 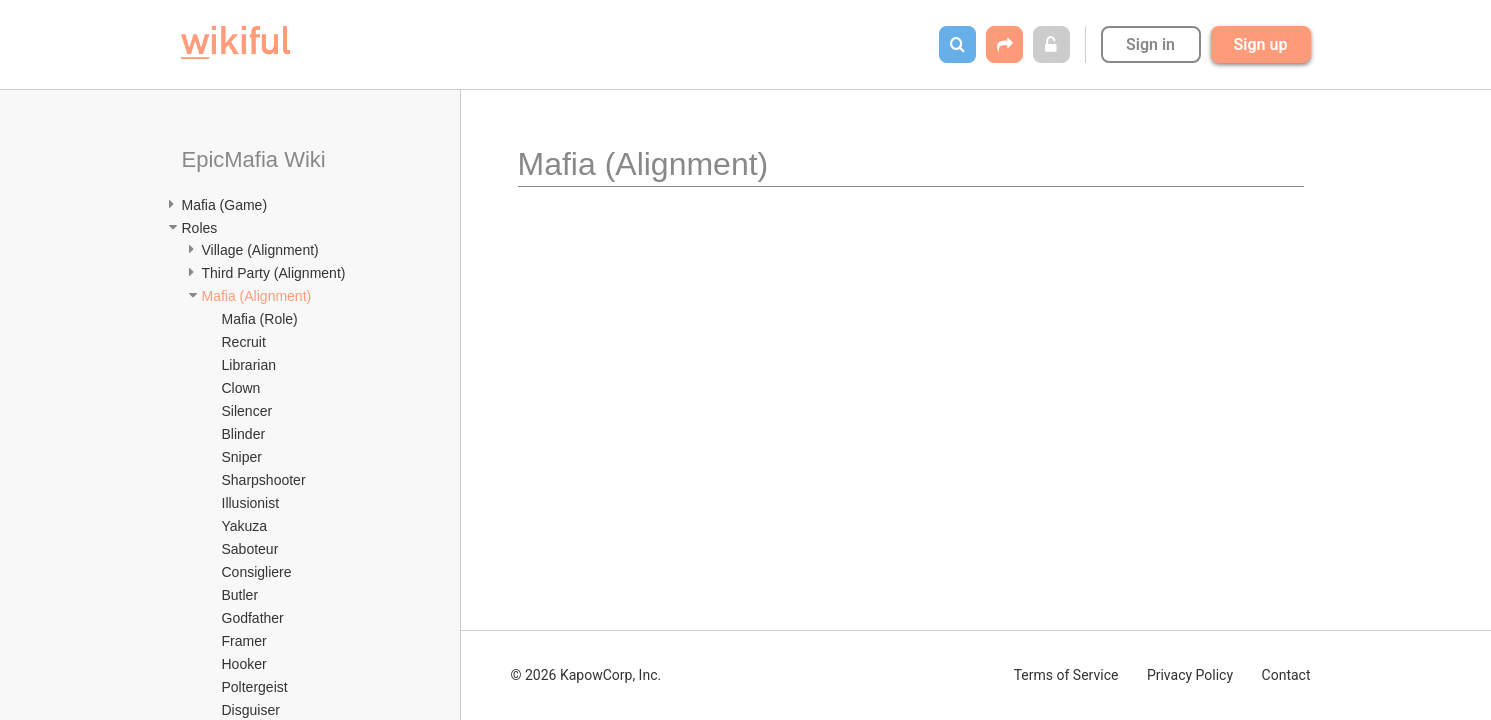 What do you see at coordinates (249, 365) in the screenshot?
I see `Librarian` at bounding box center [249, 365].